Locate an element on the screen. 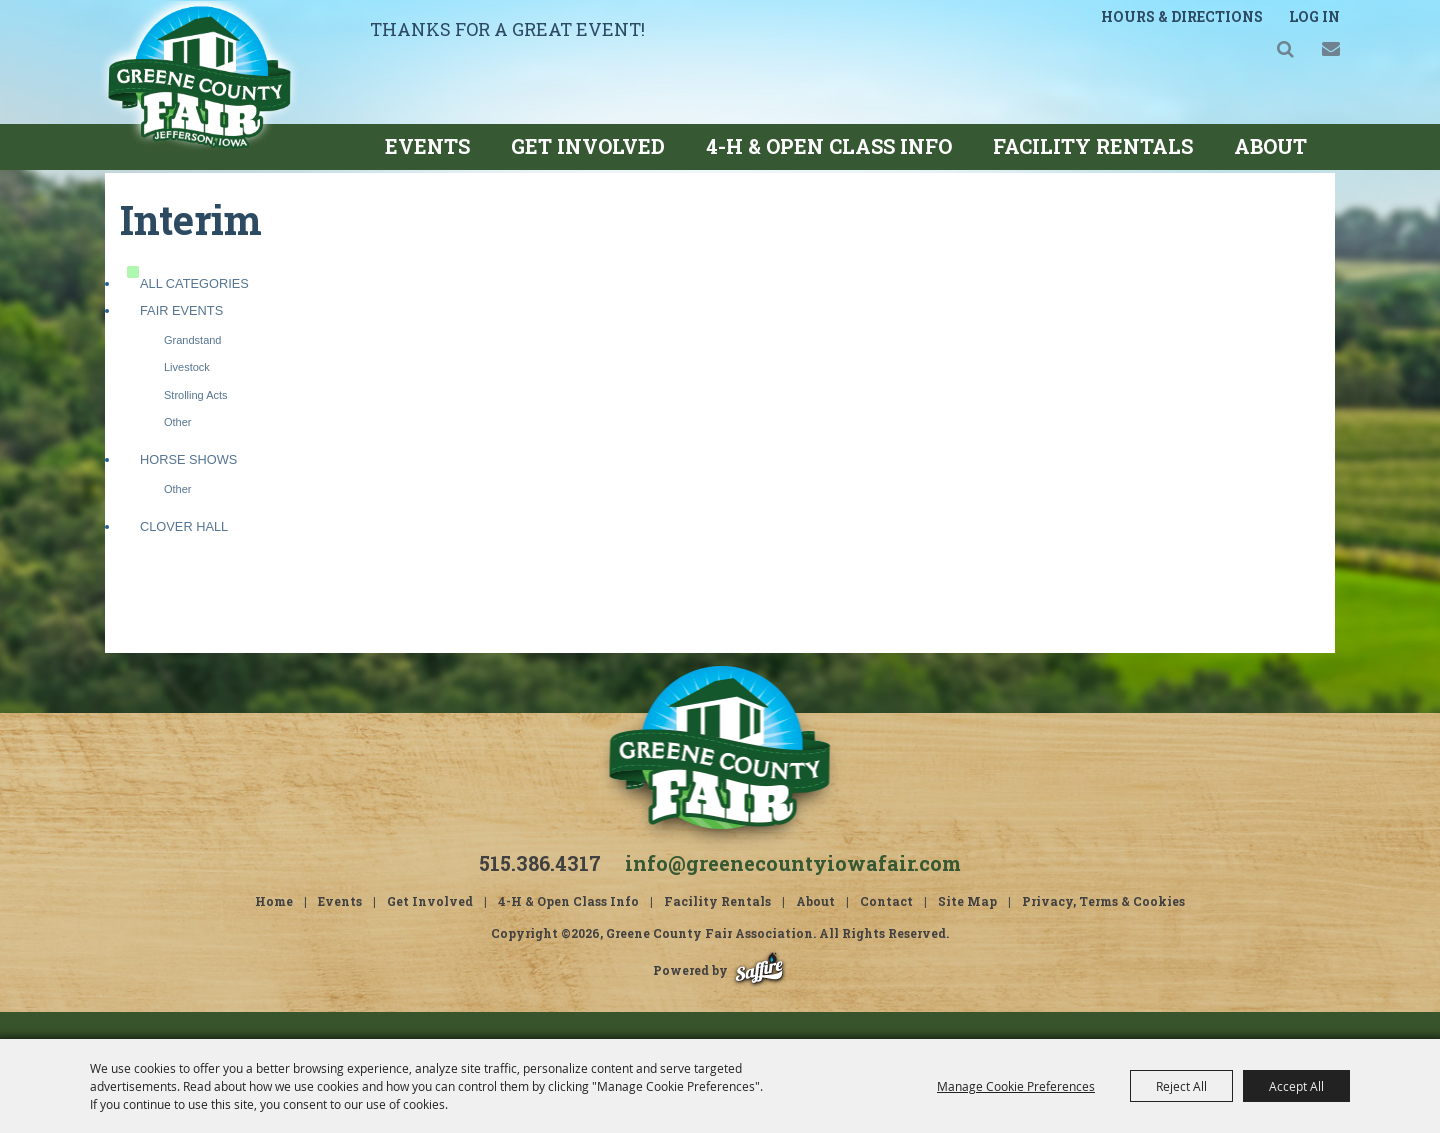 The width and height of the screenshot is (1440, 1133). Reject All [button] is located at coordinates (1181, 1086).